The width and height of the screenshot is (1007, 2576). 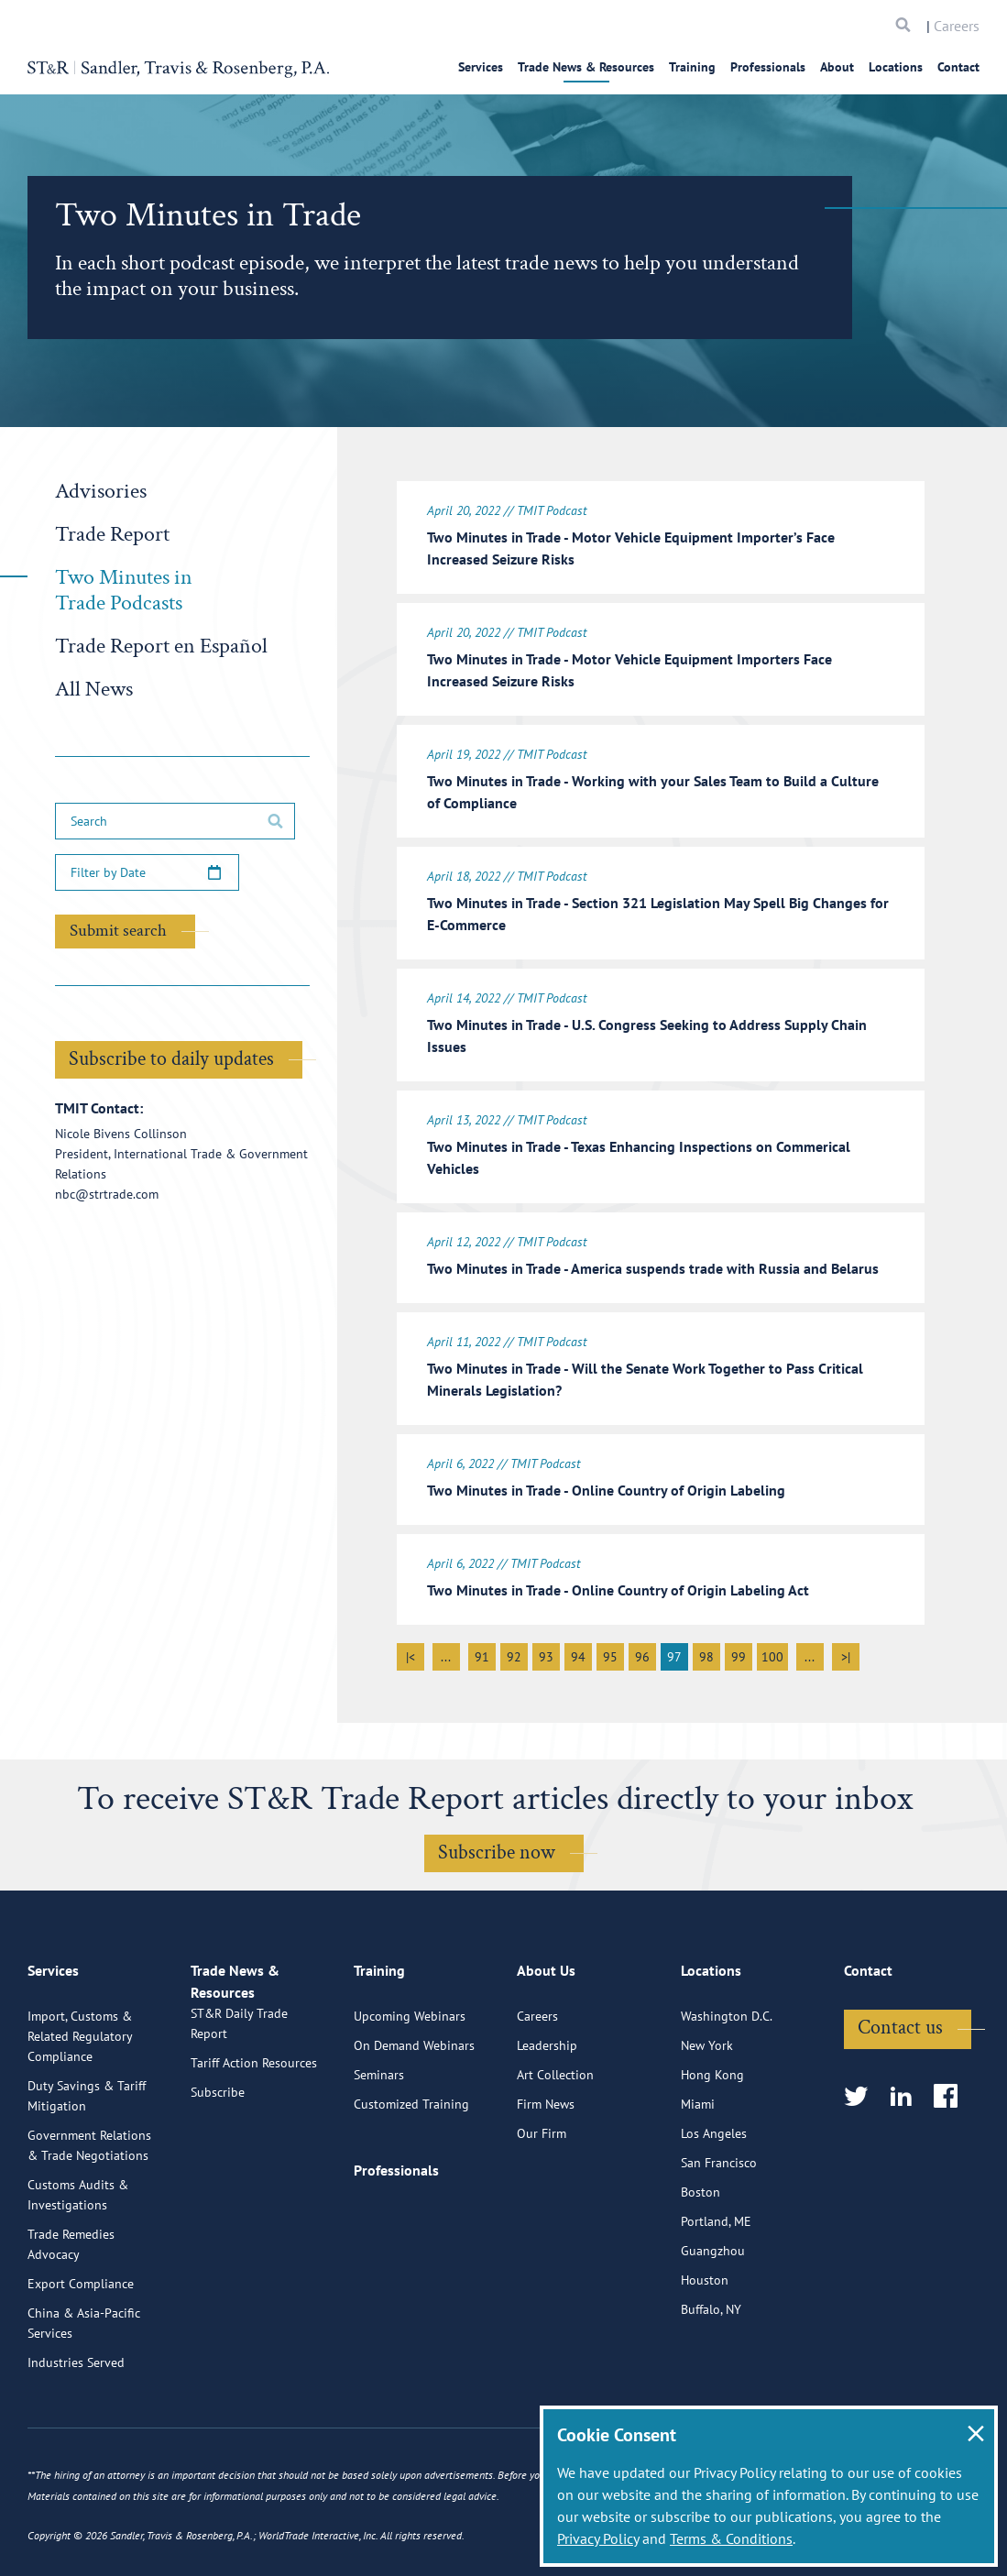 I want to click on Export Compliance, so click(x=80, y=2350).